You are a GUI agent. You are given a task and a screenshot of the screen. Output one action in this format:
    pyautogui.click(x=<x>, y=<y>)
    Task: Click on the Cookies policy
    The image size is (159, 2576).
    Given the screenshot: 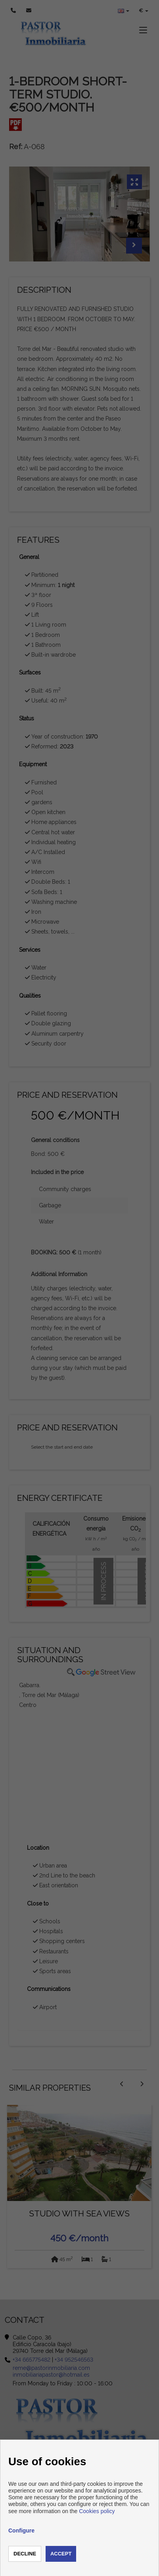 What is the action you would take?
    pyautogui.click(x=97, y=2511)
    